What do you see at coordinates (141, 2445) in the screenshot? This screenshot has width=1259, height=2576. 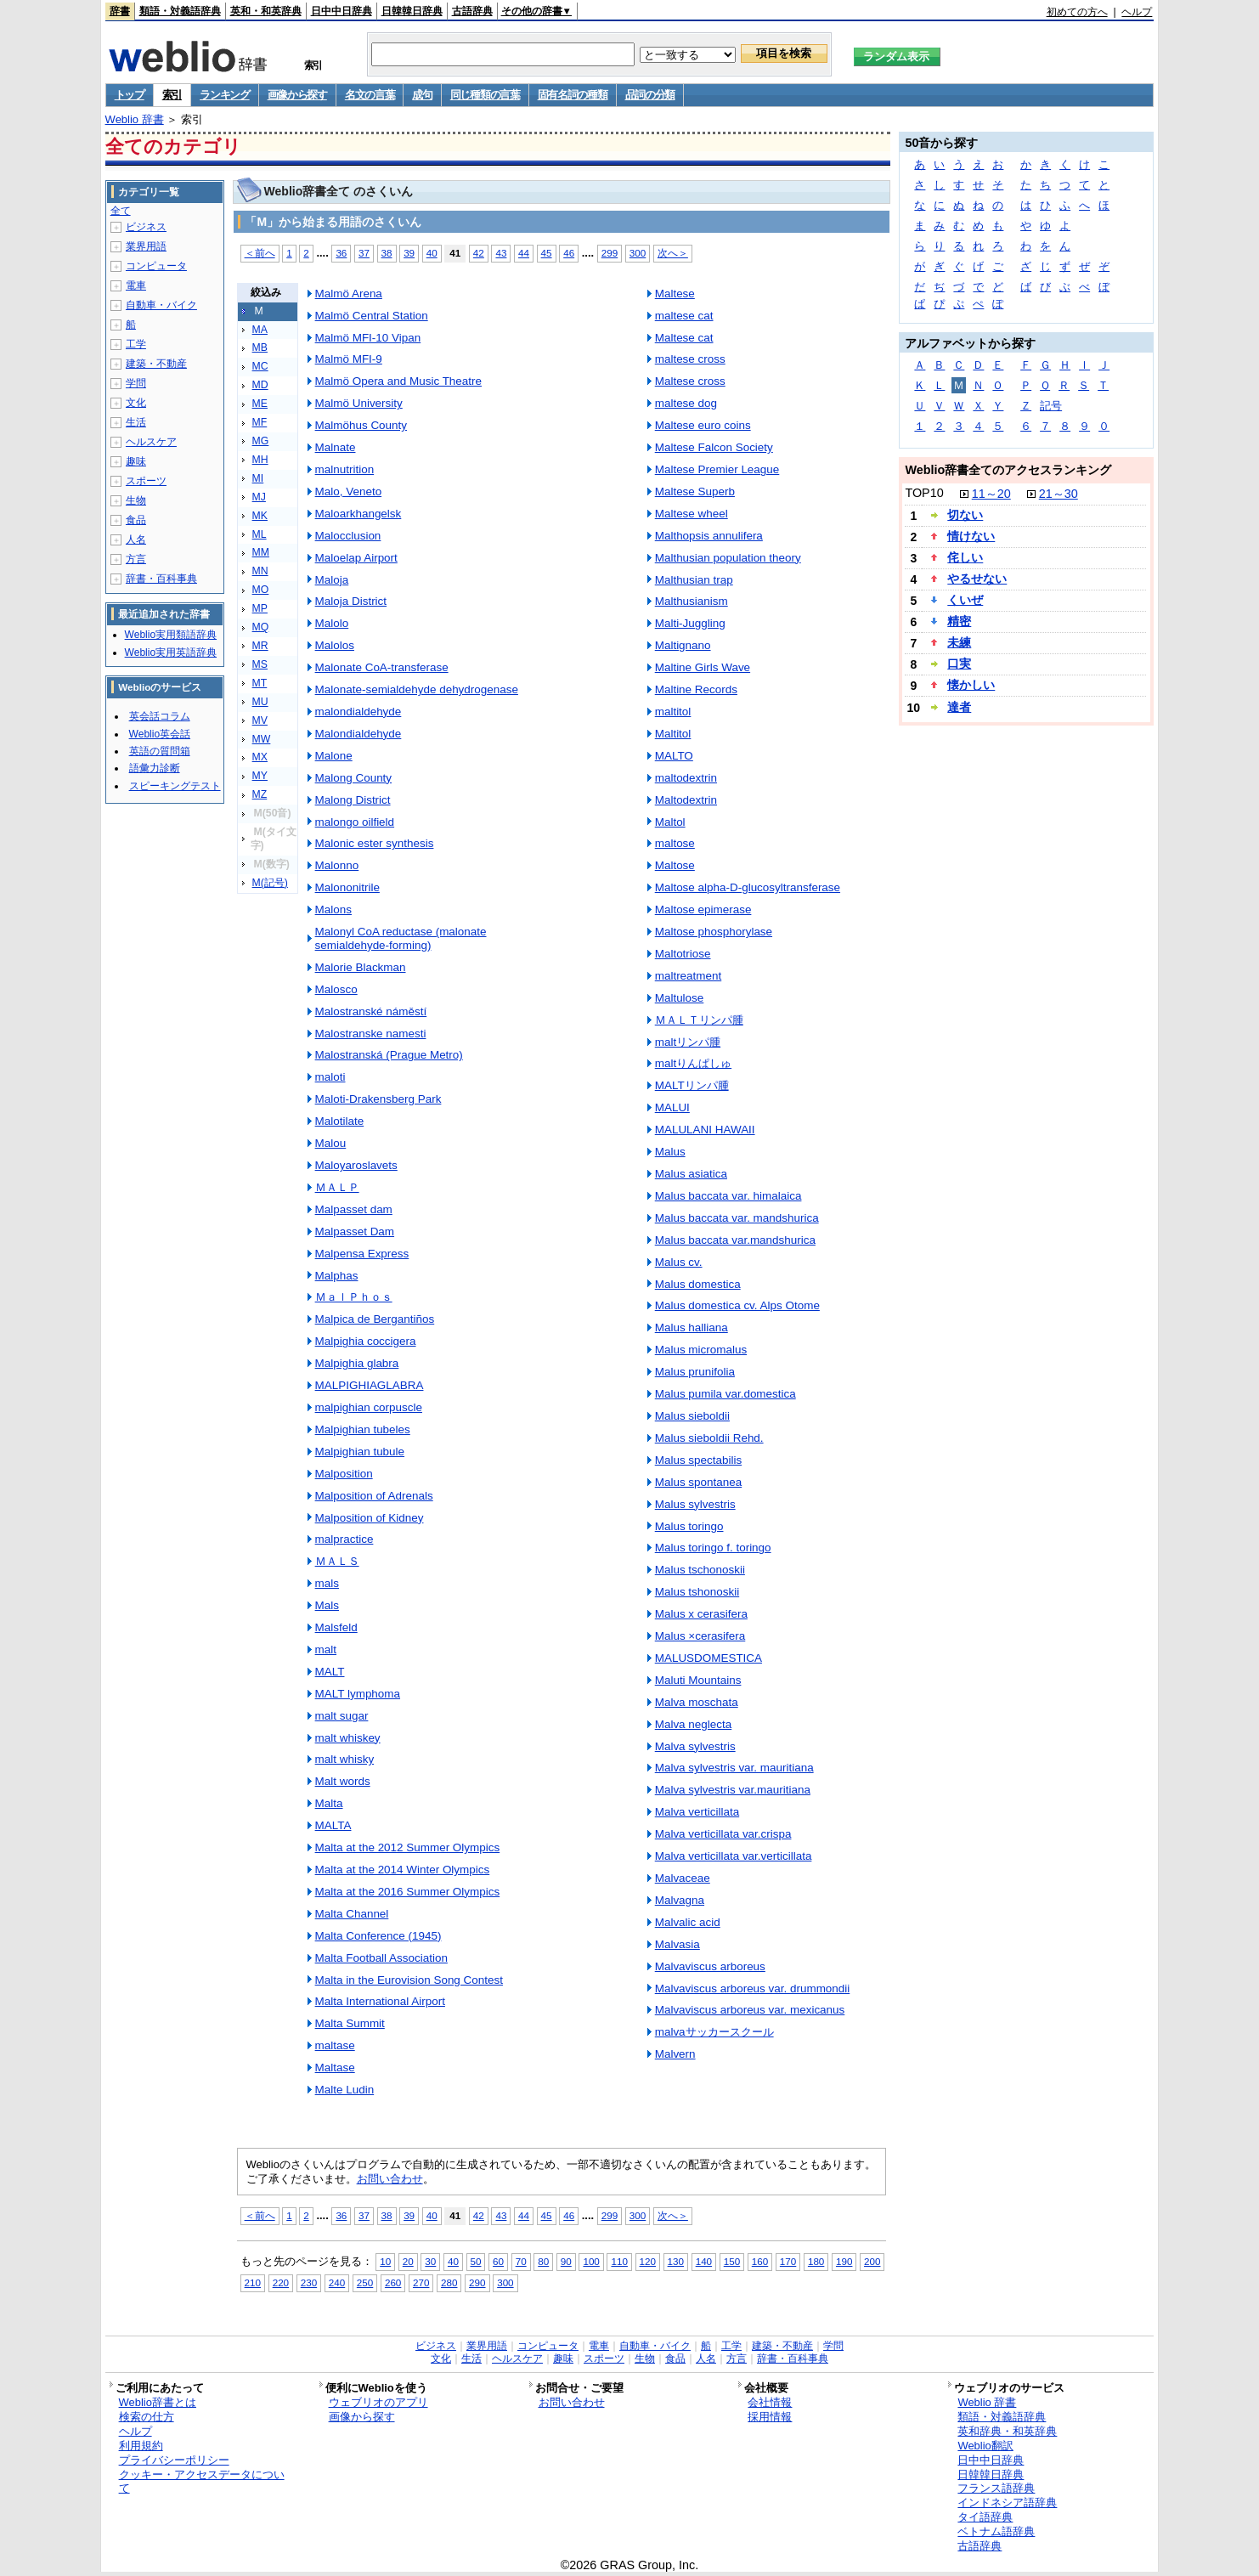 I see `利用規約` at bounding box center [141, 2445].